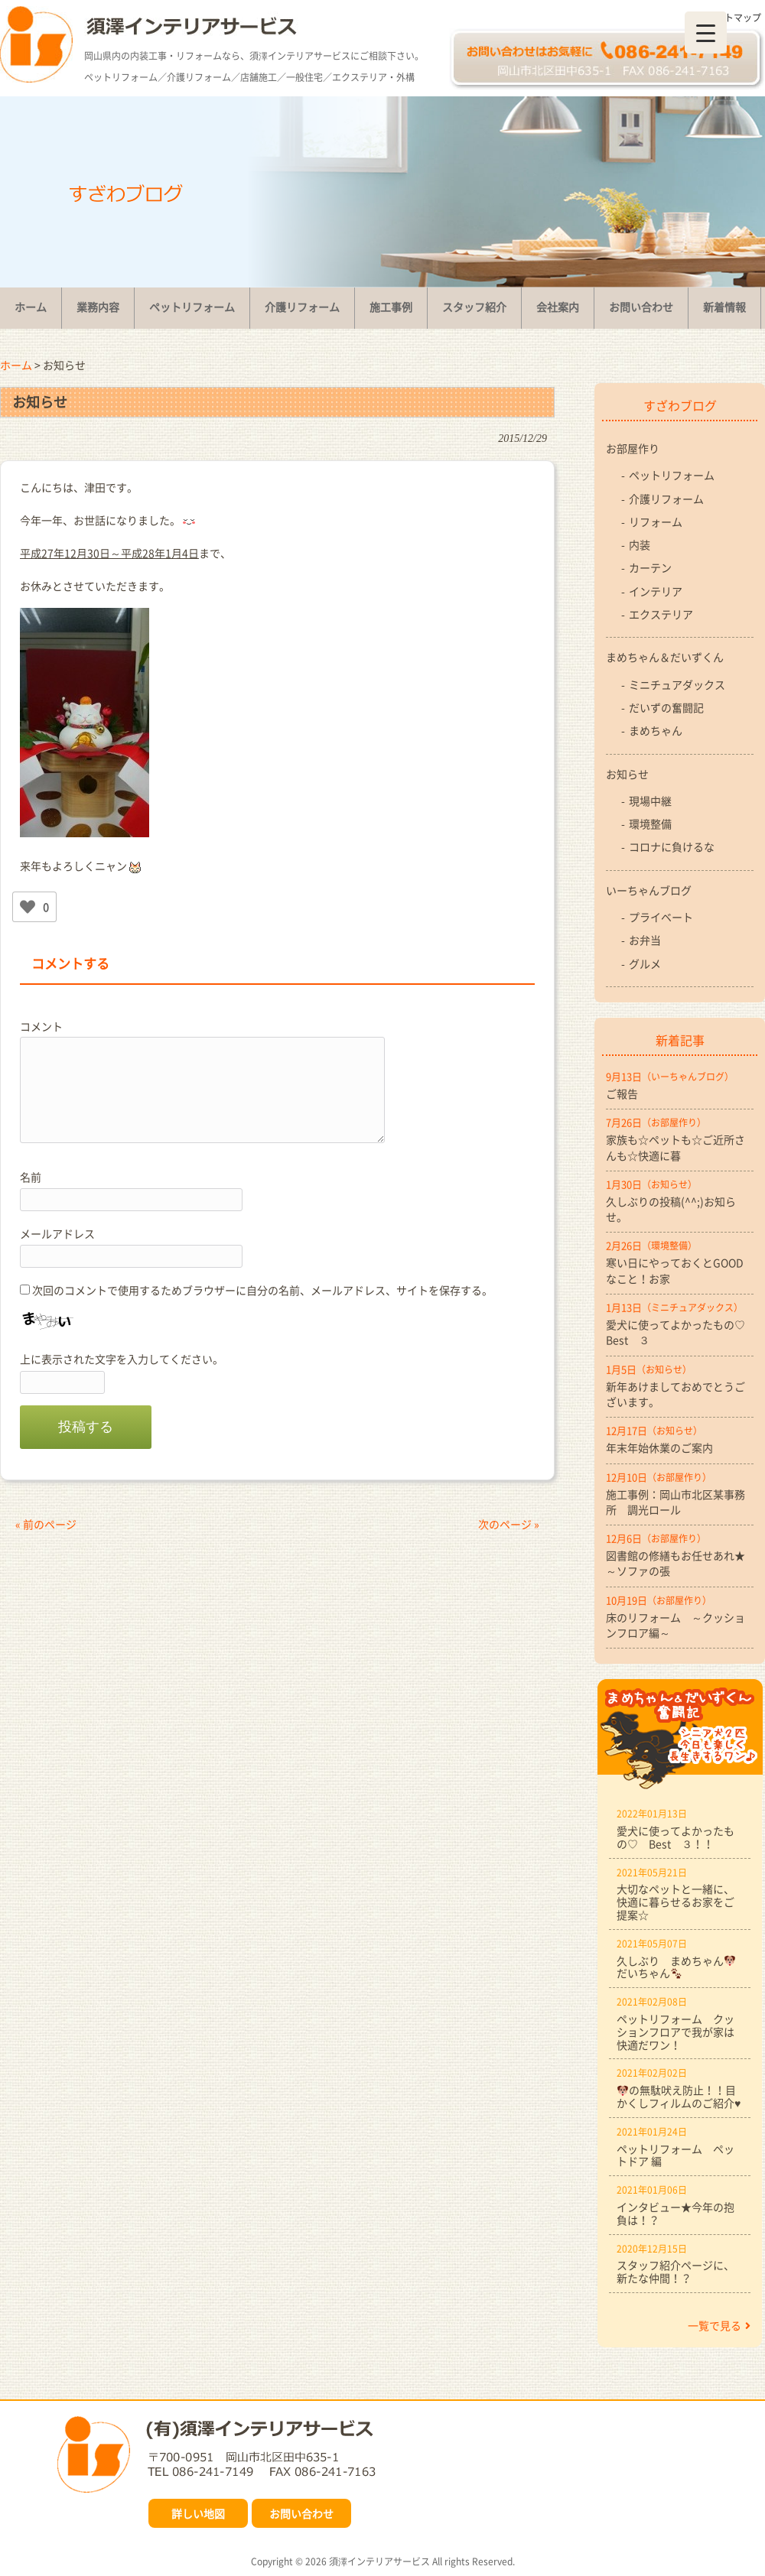 Image resolution: width=765 pixels, height=2576 pixels. What do you see at coordinates (675, 1625) in the screenshot?
I see `床のリフォーム ～クッションフロア編～` at bounding box center [675, 1625].